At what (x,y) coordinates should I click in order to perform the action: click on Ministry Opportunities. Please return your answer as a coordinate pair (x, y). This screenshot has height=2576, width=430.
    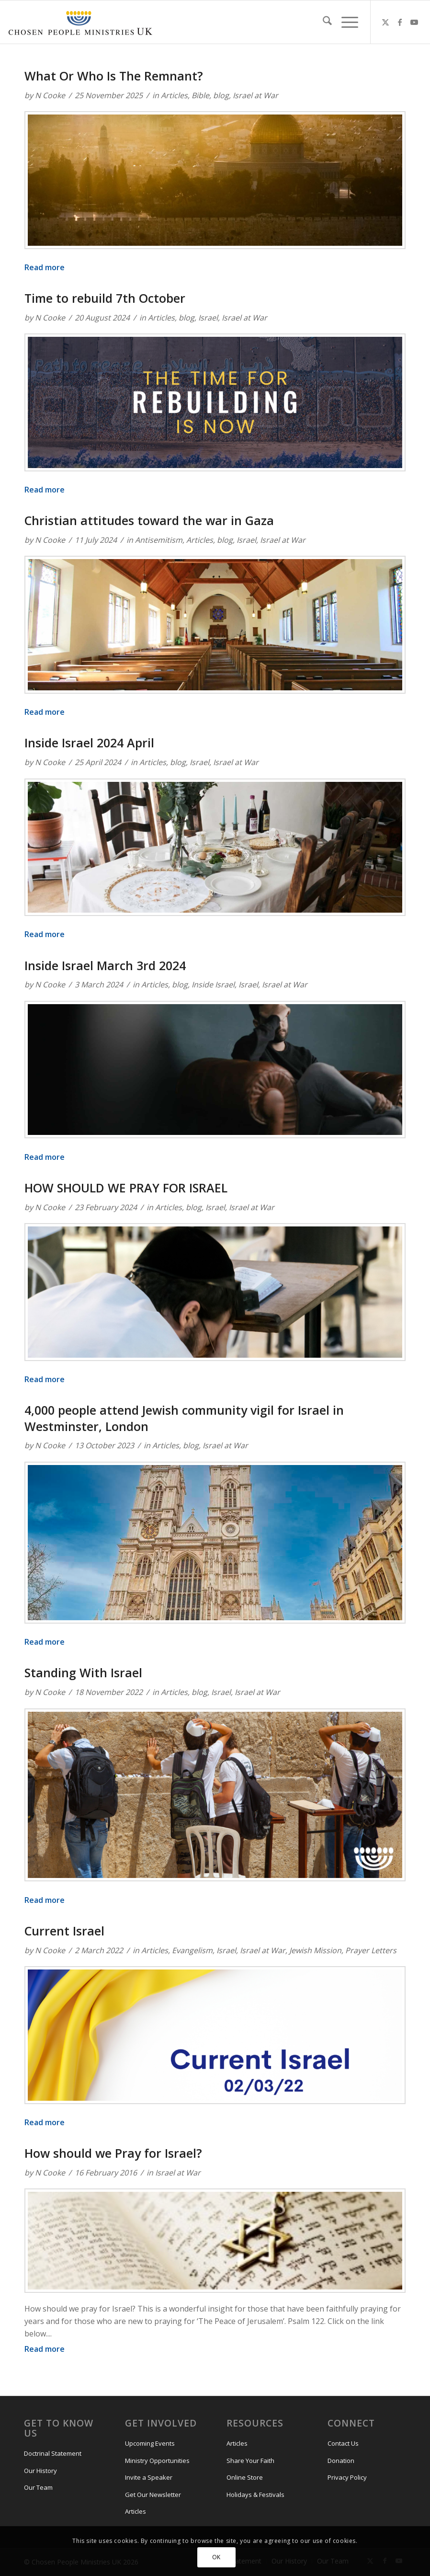
    Looking at the image, I should click on (157, 2460).